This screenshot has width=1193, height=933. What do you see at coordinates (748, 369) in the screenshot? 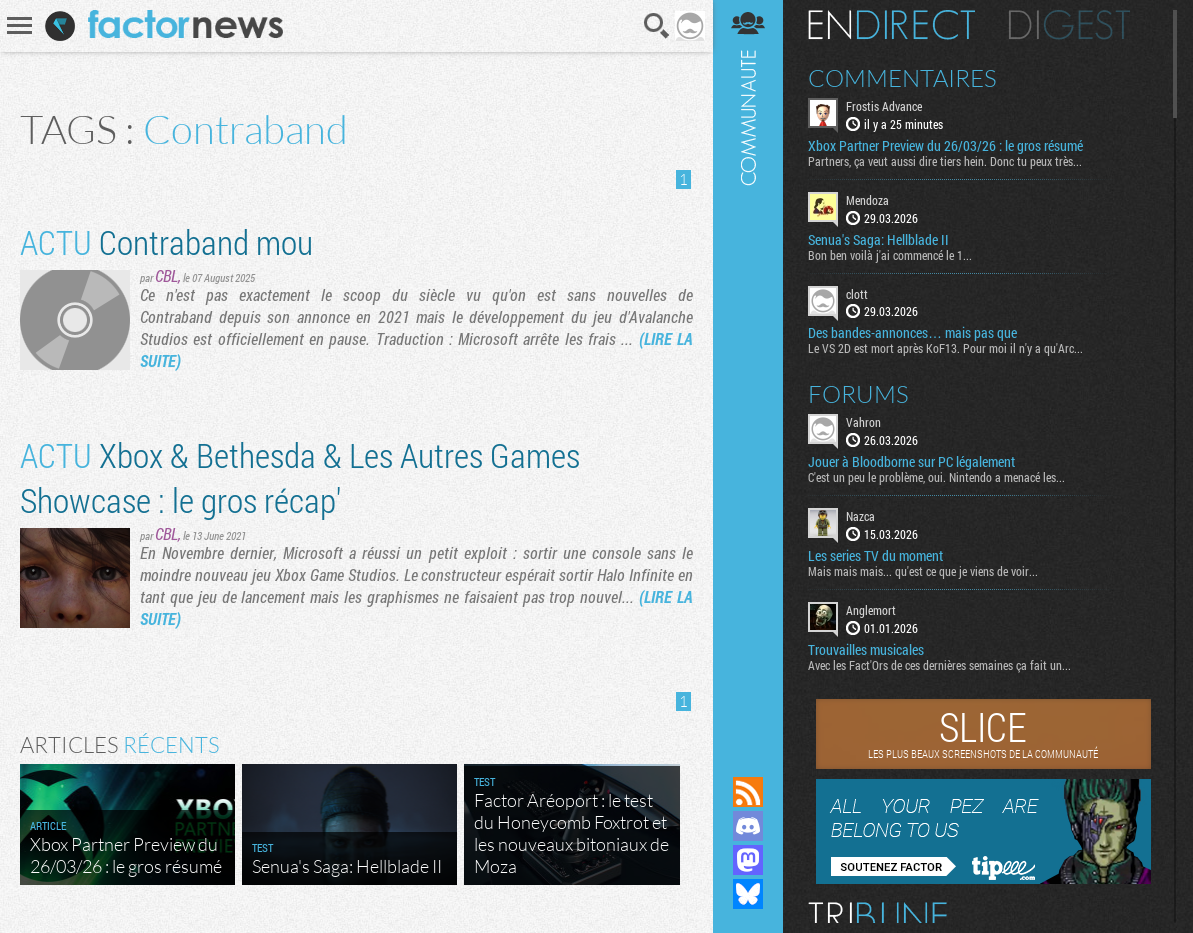
I see `Communauté` at bounding box center [748, 369].